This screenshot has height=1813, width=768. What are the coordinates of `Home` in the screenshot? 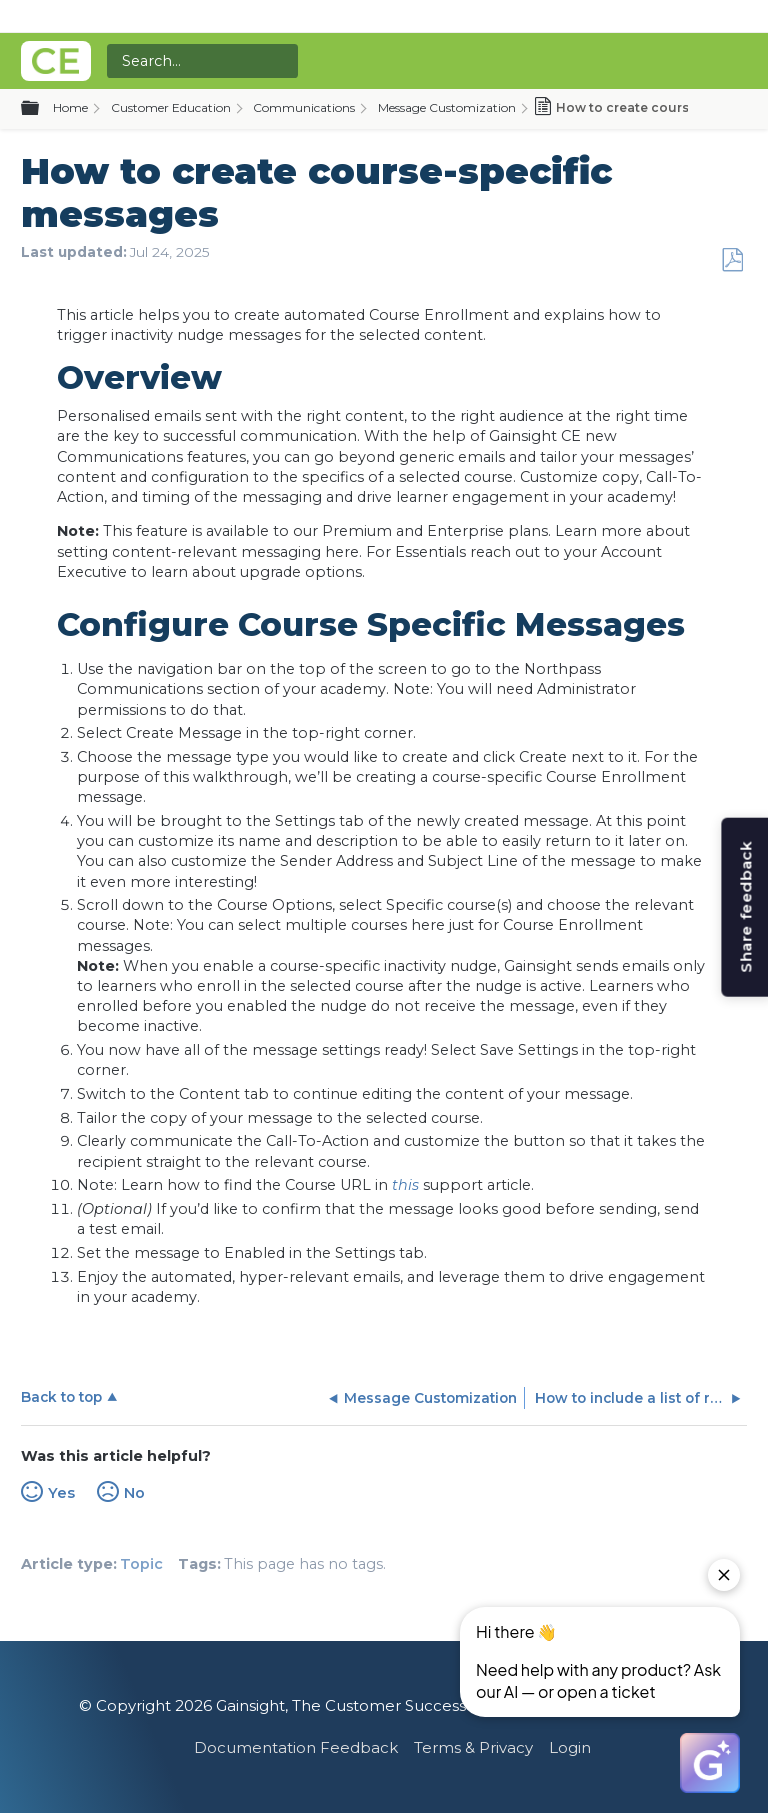 It's located at (70, 107).